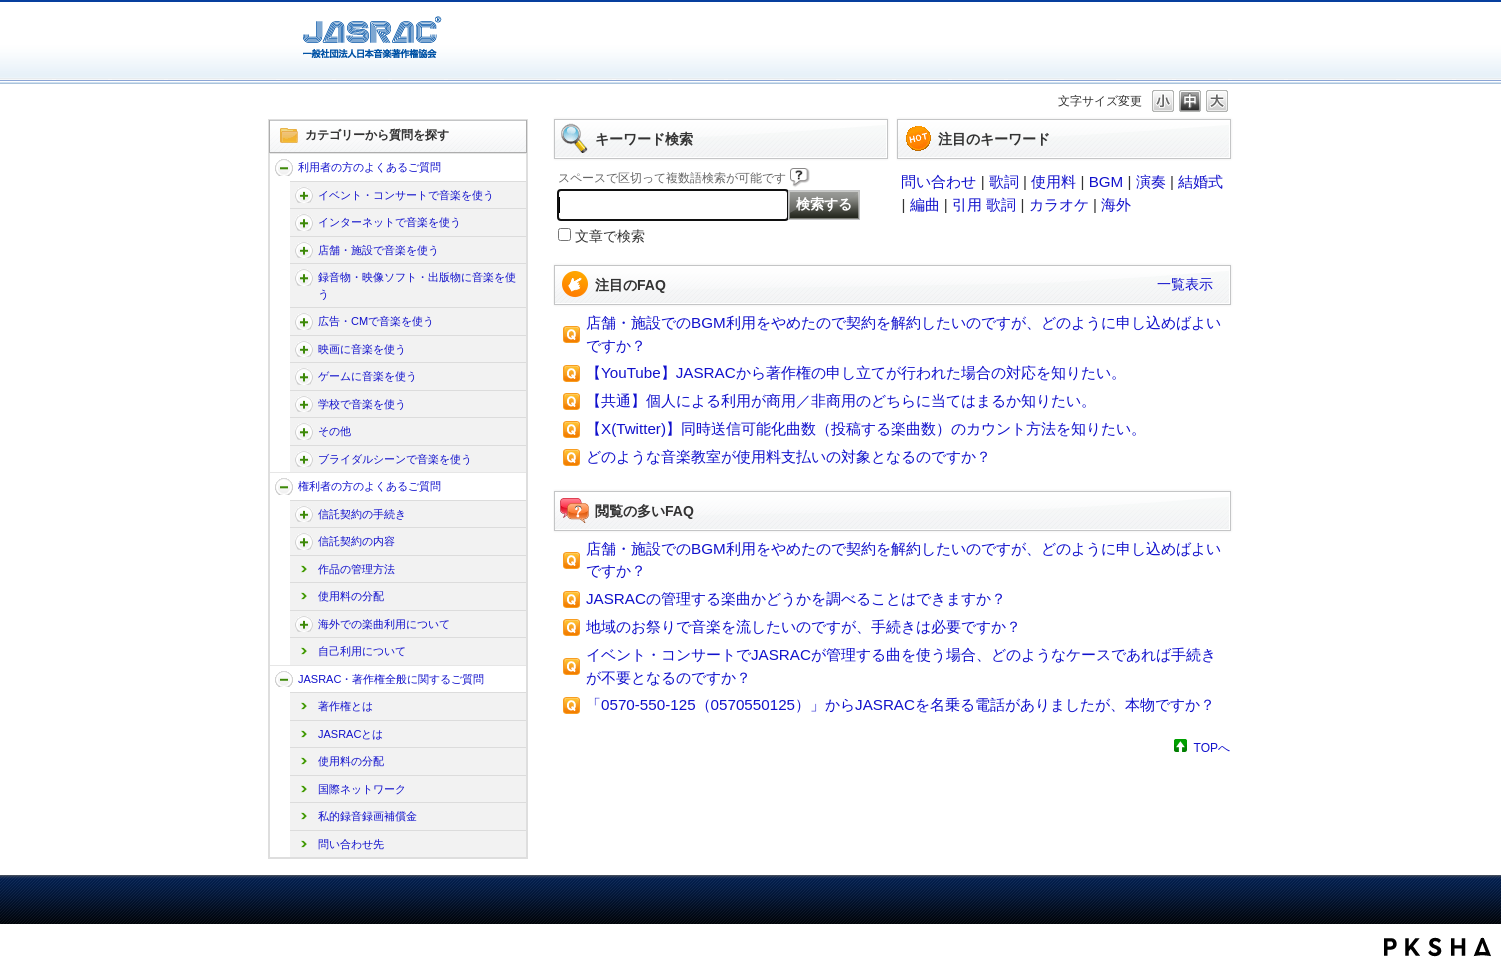  Describe the element at coordinates (1151, 181) in the screenshot. I see `演奏` at that location.